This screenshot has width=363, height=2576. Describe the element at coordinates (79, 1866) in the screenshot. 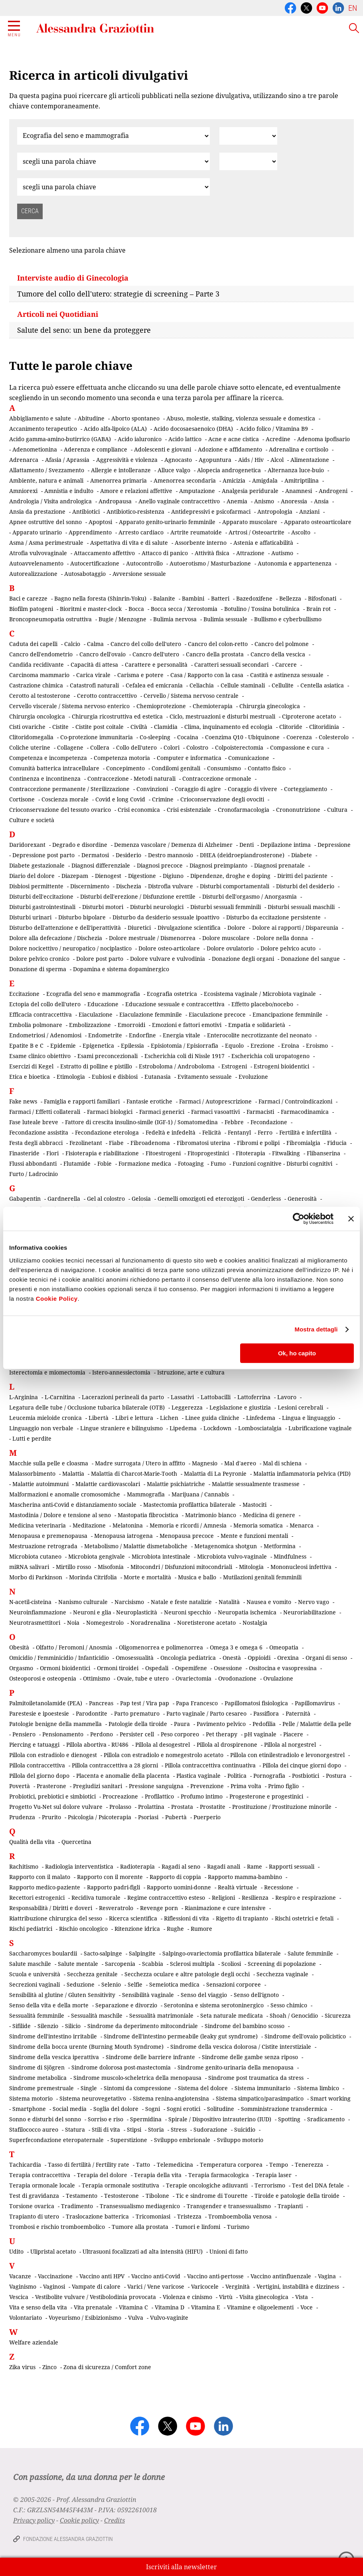

I see `Radiologia interventistica` at that location.